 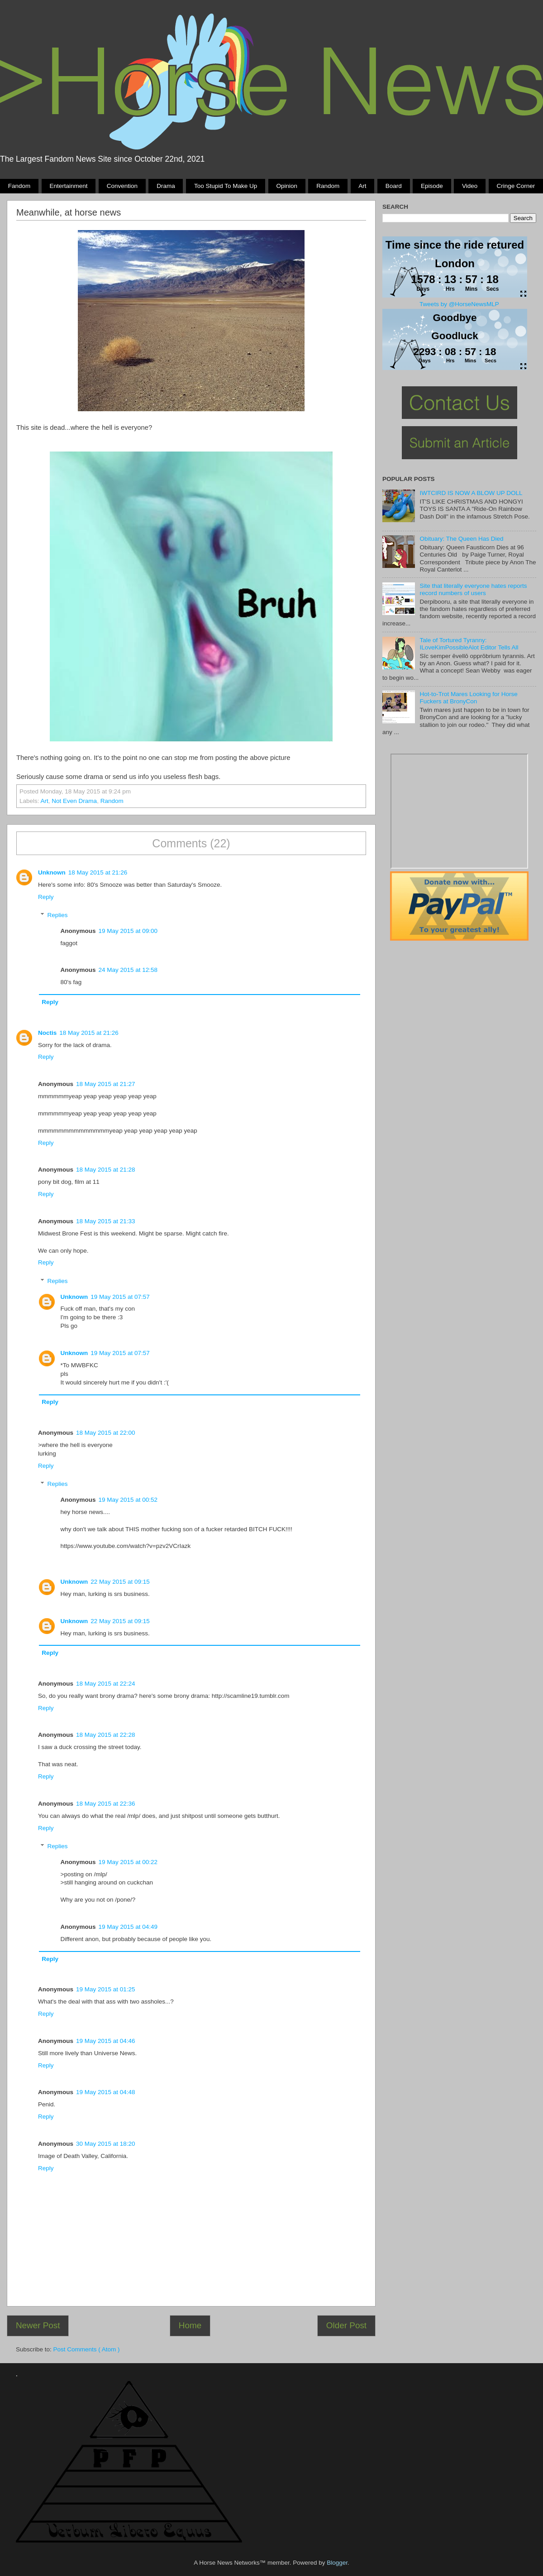 I want to click on 18 May 2015 at 21:27, so click(x=105, y=1084).